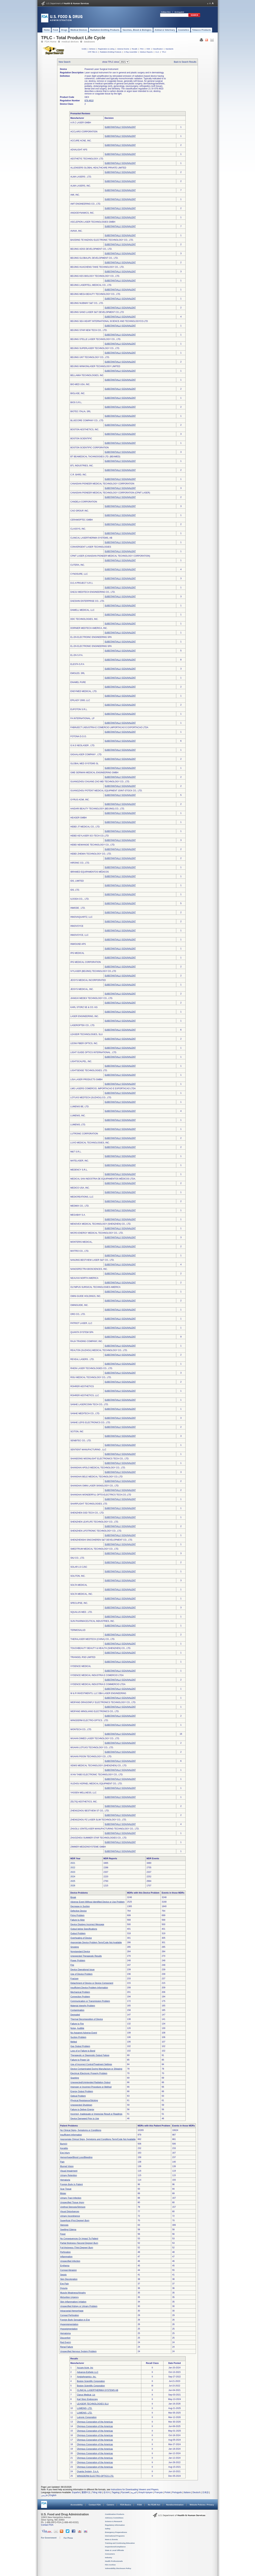 The image size is (255, 2576). Describe the element at coordinates (114, 2518) in the screenshot. I see `Advisory Committees` at that location.